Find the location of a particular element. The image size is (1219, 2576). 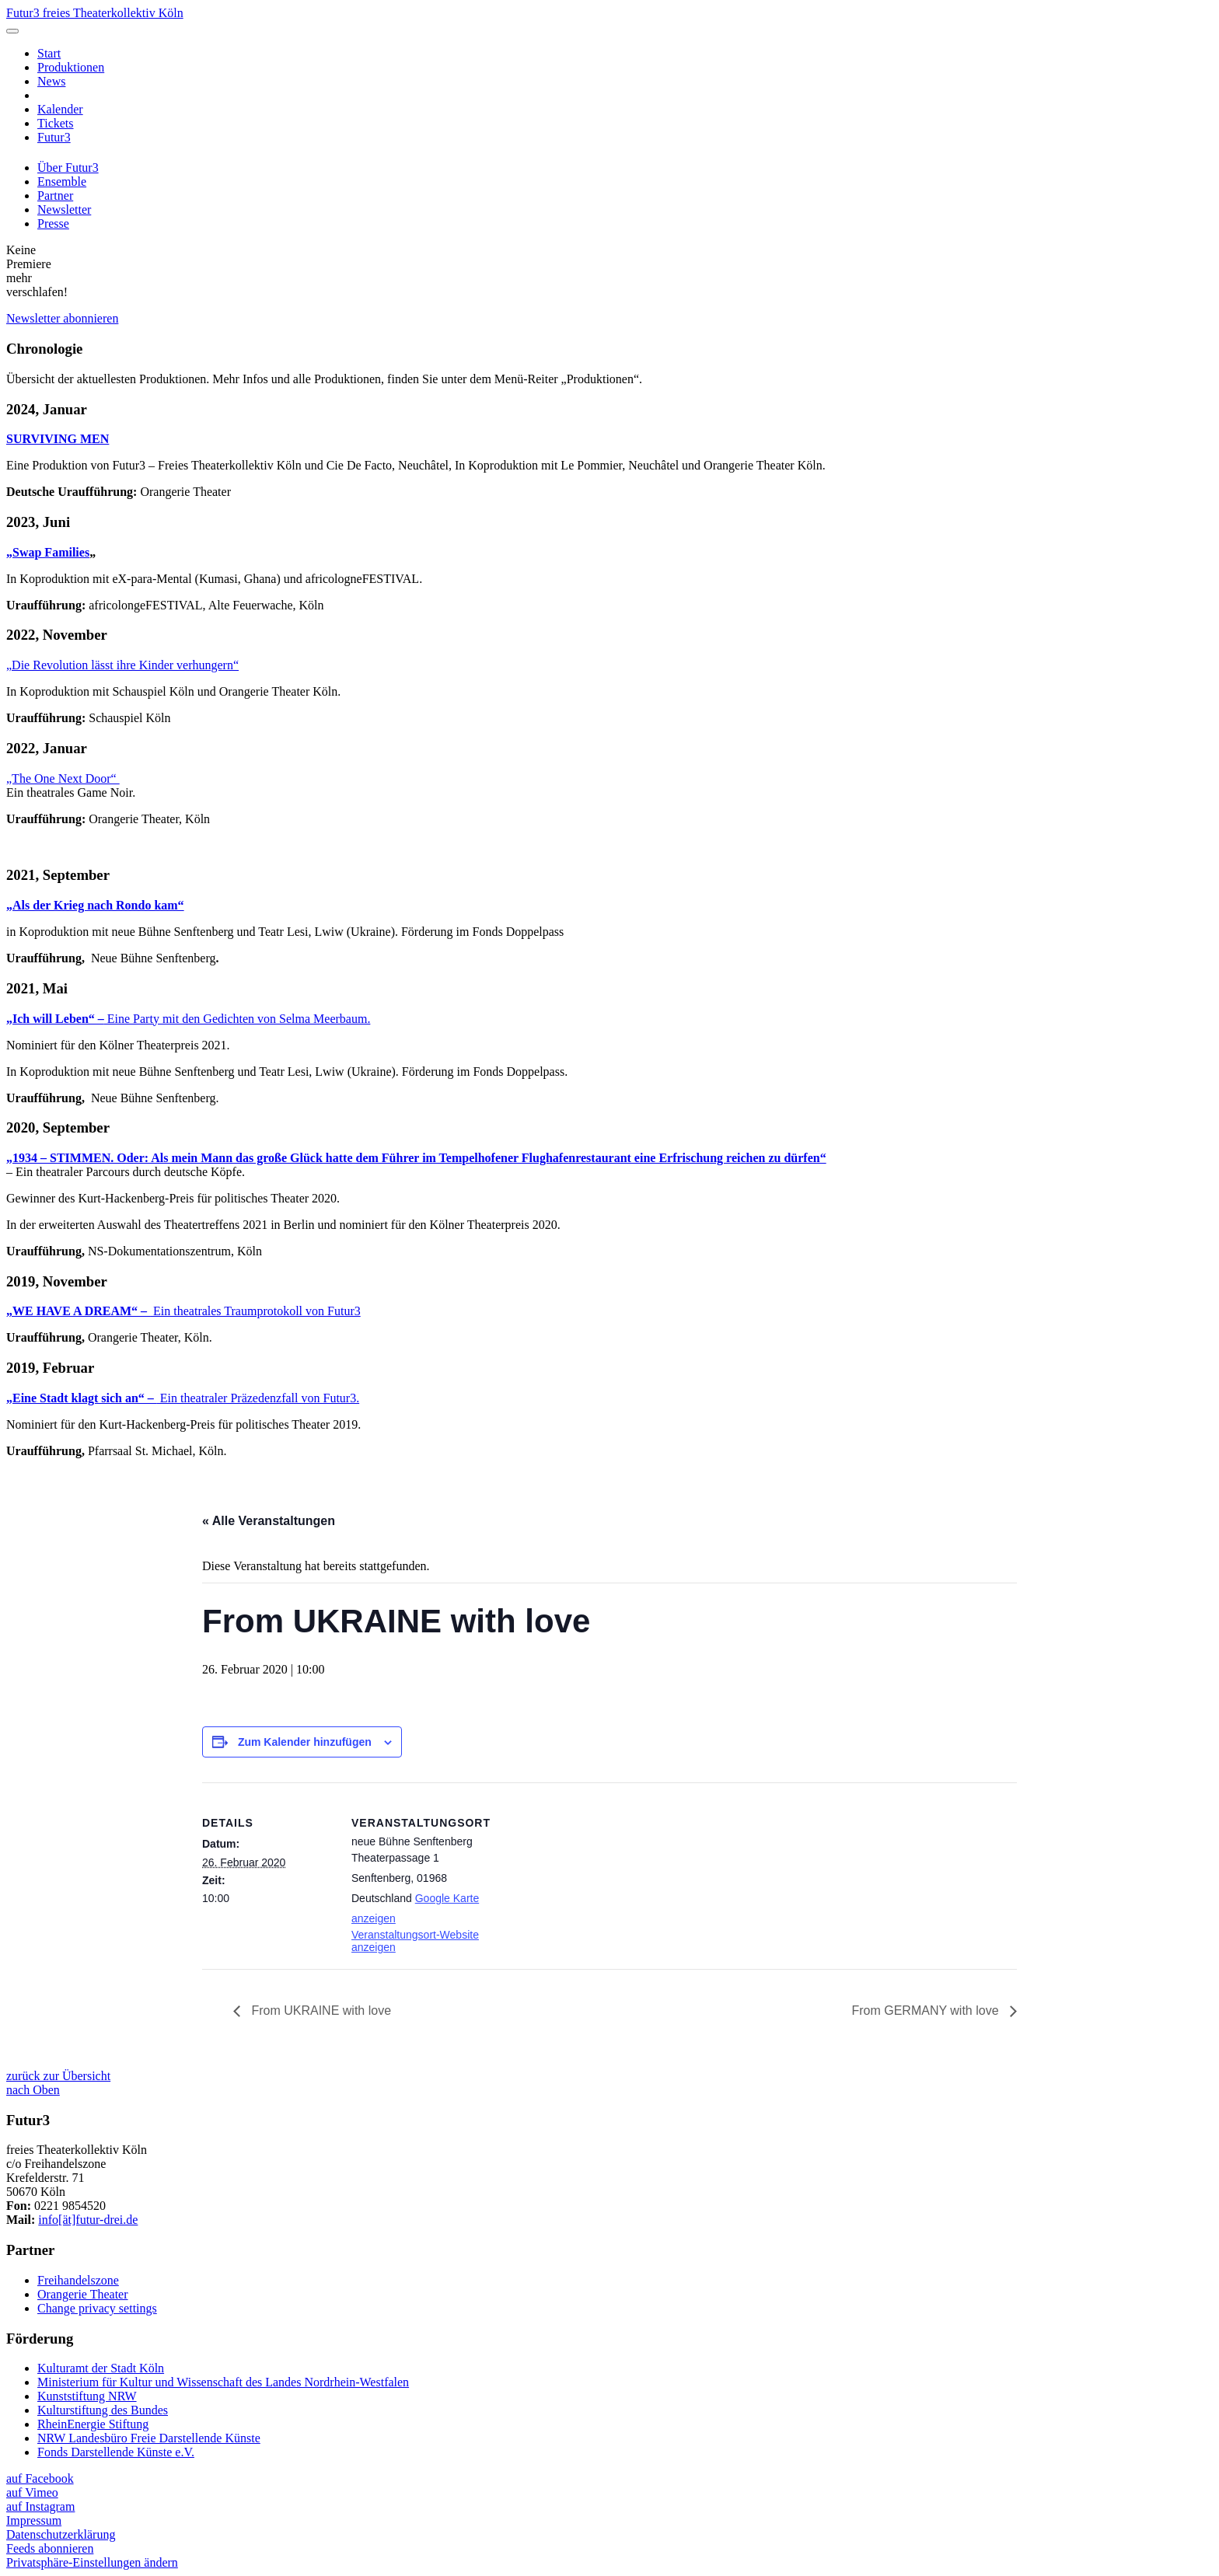

News is located at coordinates (51, 81).